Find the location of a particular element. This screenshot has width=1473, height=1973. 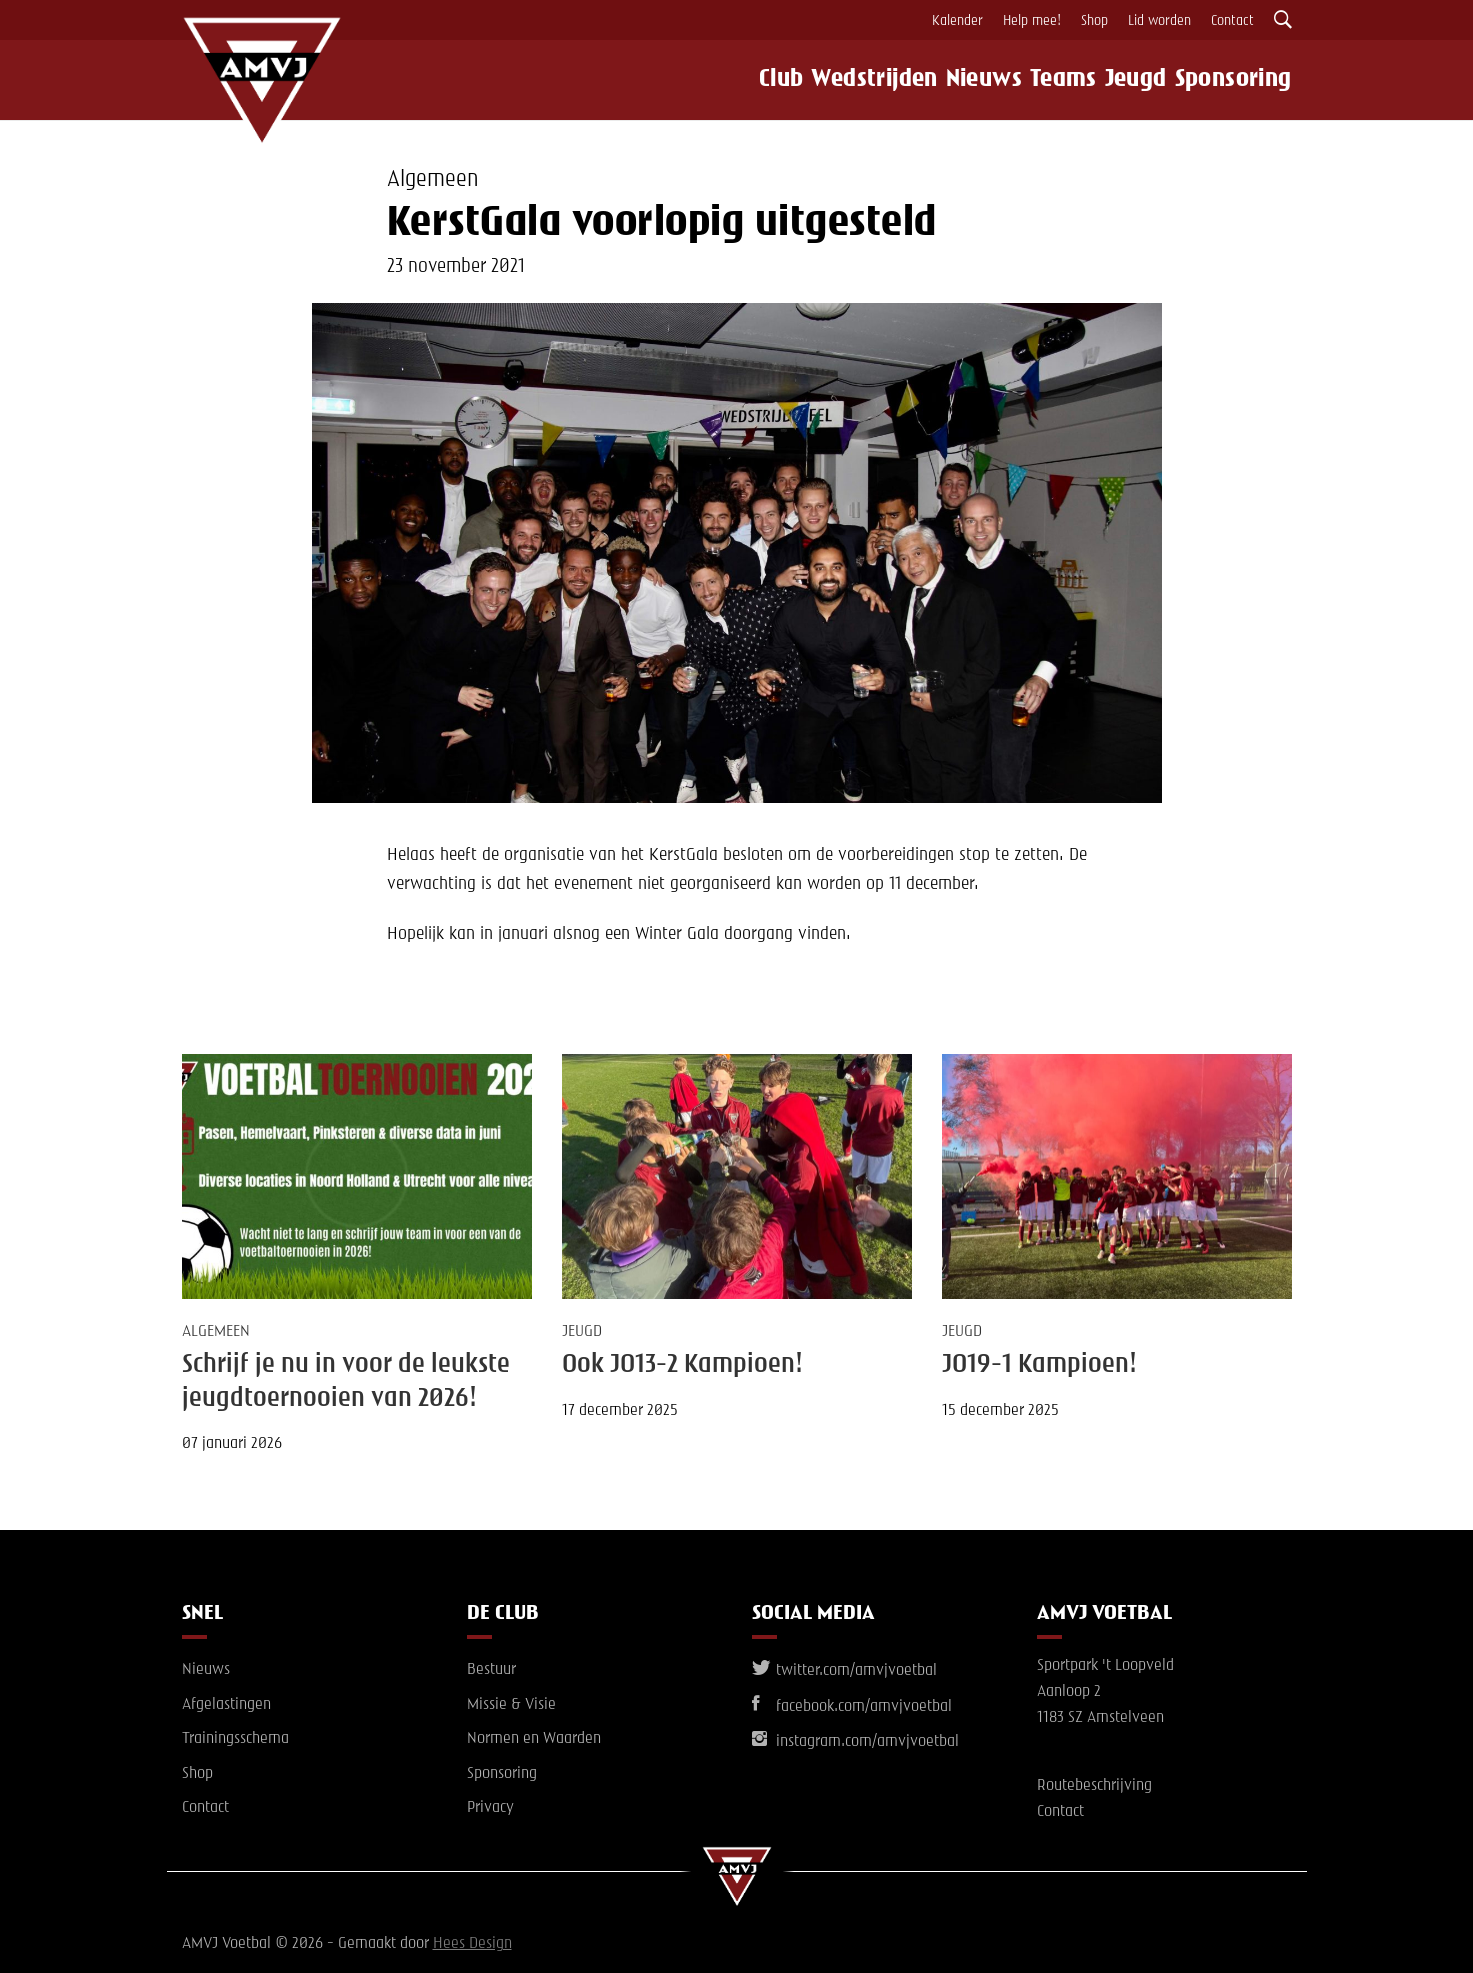

Lid worden is located at coordinates (1159, 21).